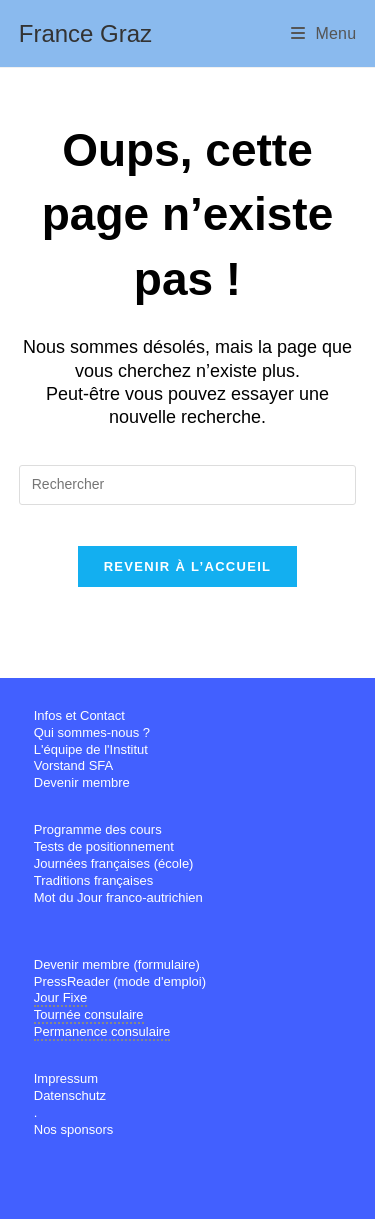 The width and height of the screenshot is (375, 1219). Describe the element at coordinates (98, 829) in the screenshot. I see `Programme des cours` at that location.